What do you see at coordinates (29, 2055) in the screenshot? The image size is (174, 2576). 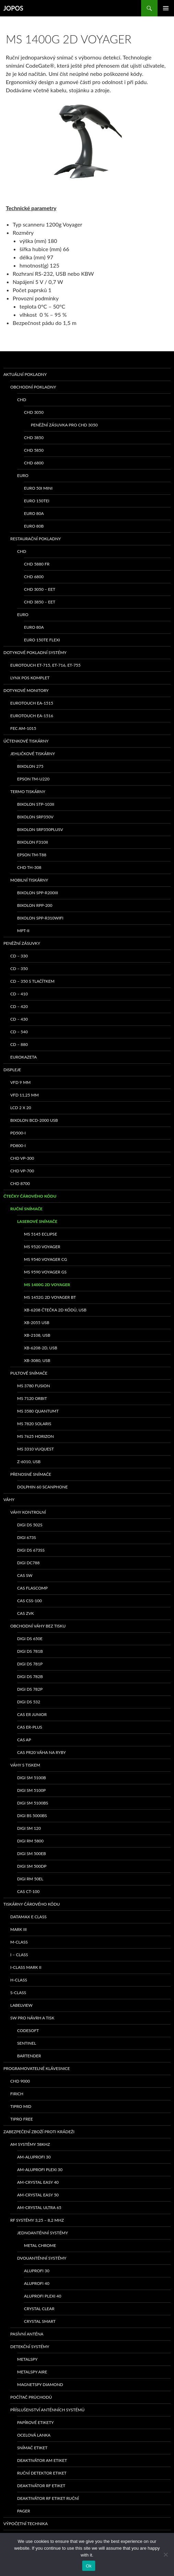 I see `Bartender` at bounding box center [29, 2055].